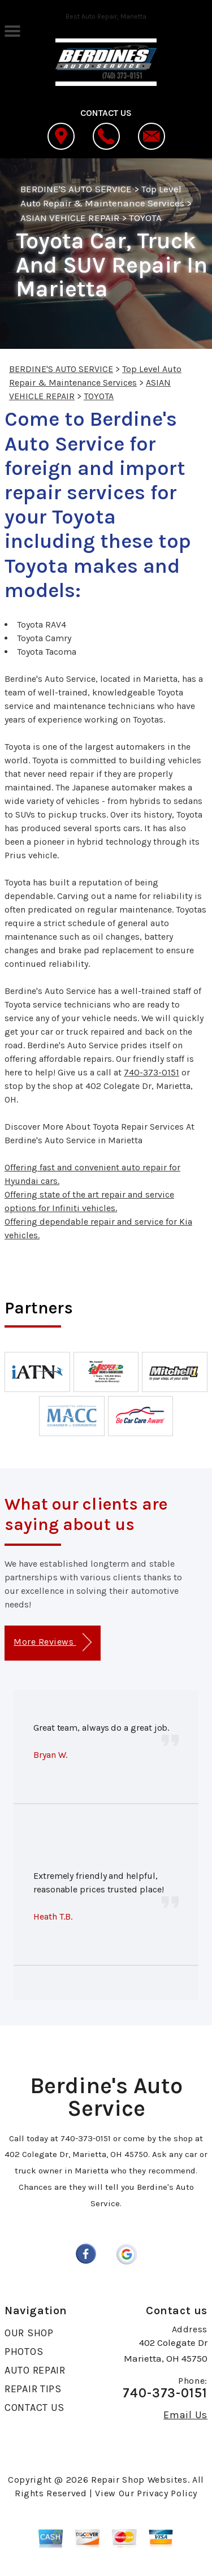 The height and width of the screenshot is (2576, 212). I want to click on More Reviews, so click(52, 1642).